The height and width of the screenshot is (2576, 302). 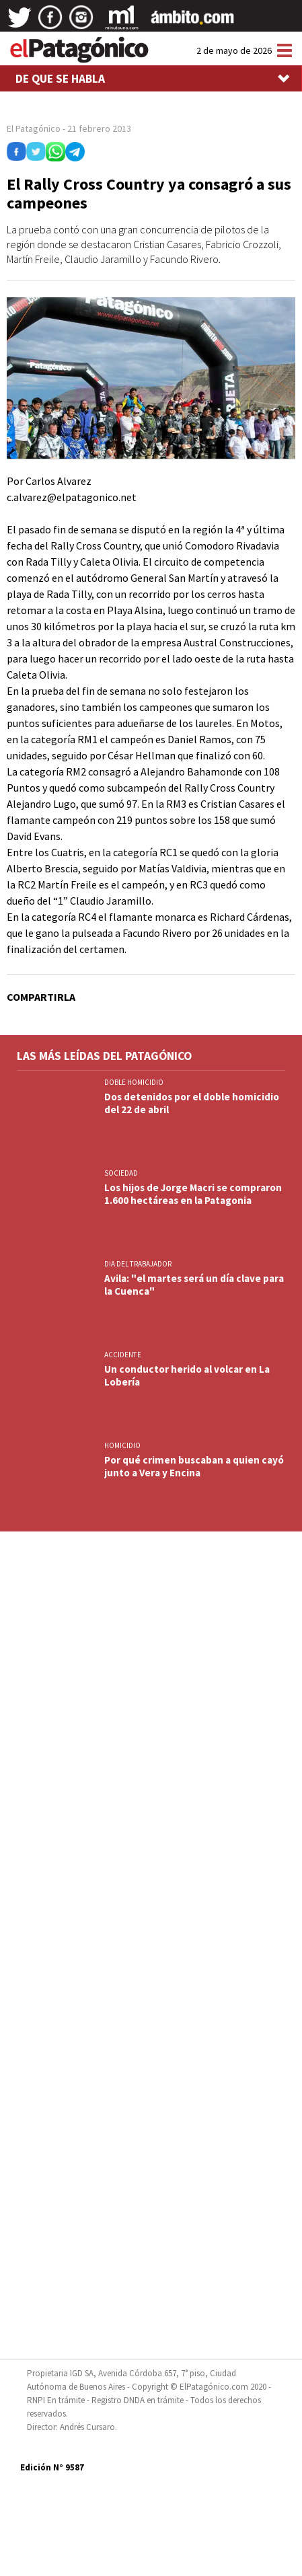 I want to click on ACCIDENTE, so click(x=123, y=1354).